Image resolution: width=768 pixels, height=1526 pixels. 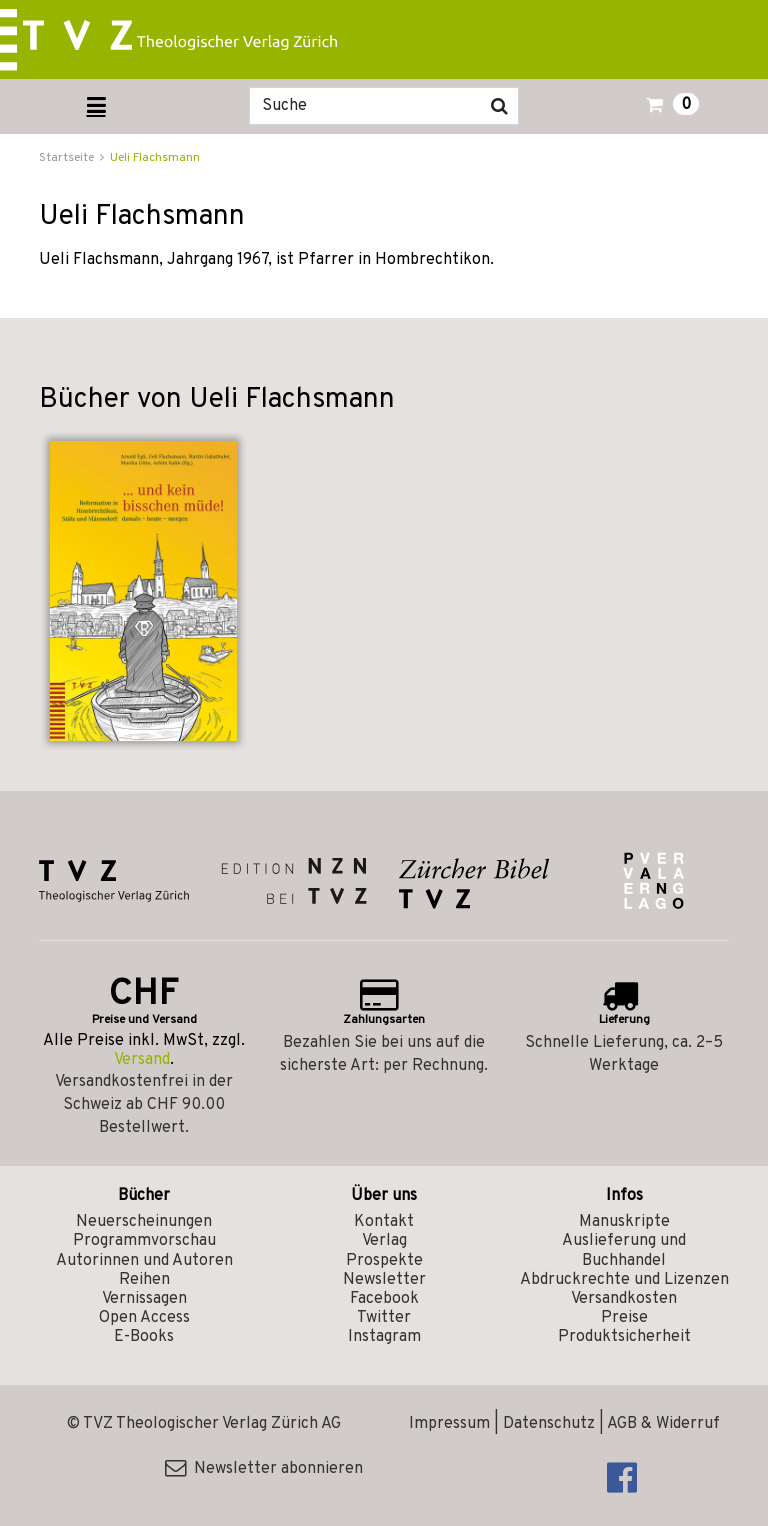 I want to click on Abdruckrechte und Lizenzen, so click(x=624, y=1280).